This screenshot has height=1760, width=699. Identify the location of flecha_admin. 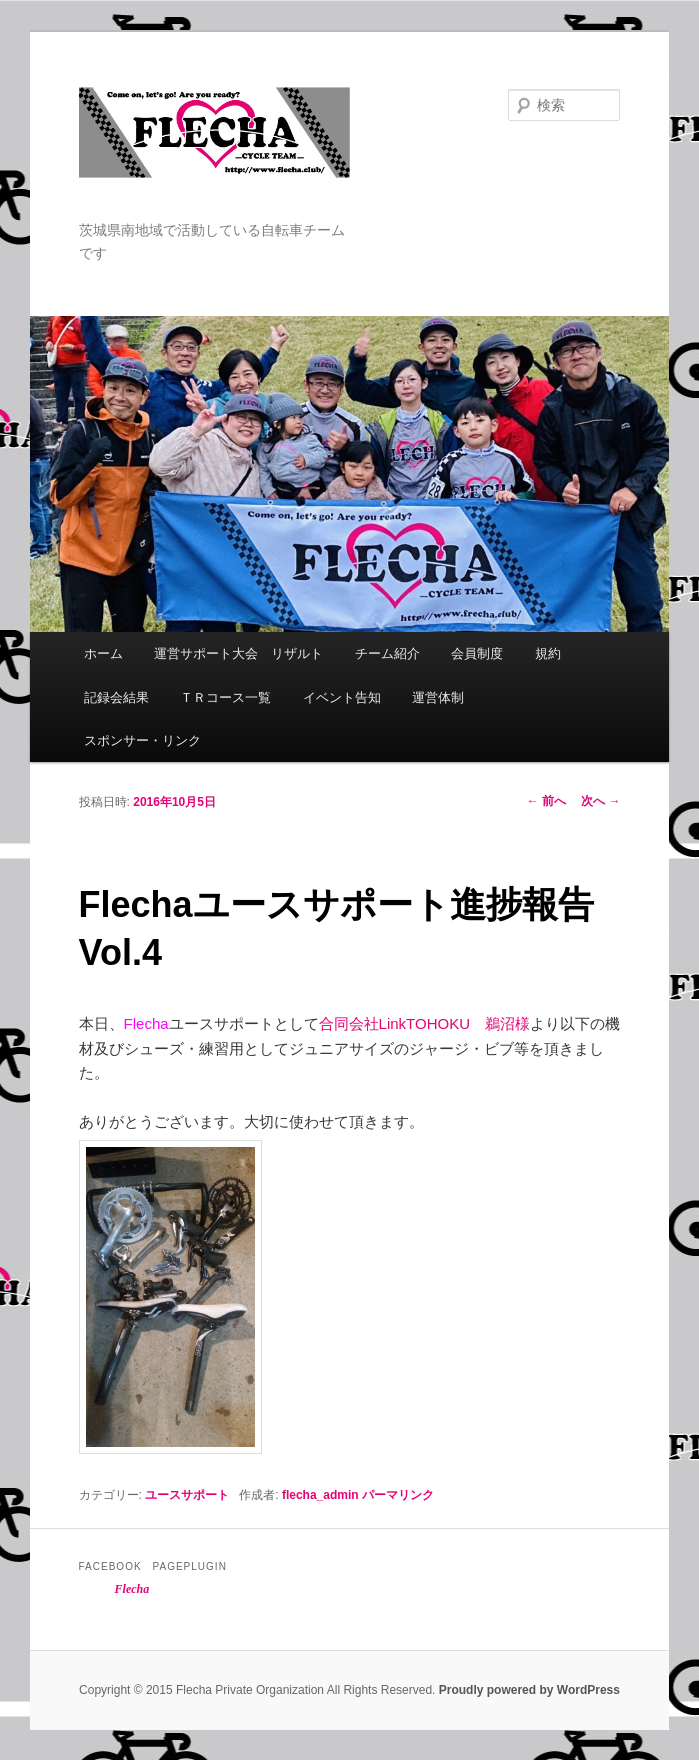
(320, 1495).